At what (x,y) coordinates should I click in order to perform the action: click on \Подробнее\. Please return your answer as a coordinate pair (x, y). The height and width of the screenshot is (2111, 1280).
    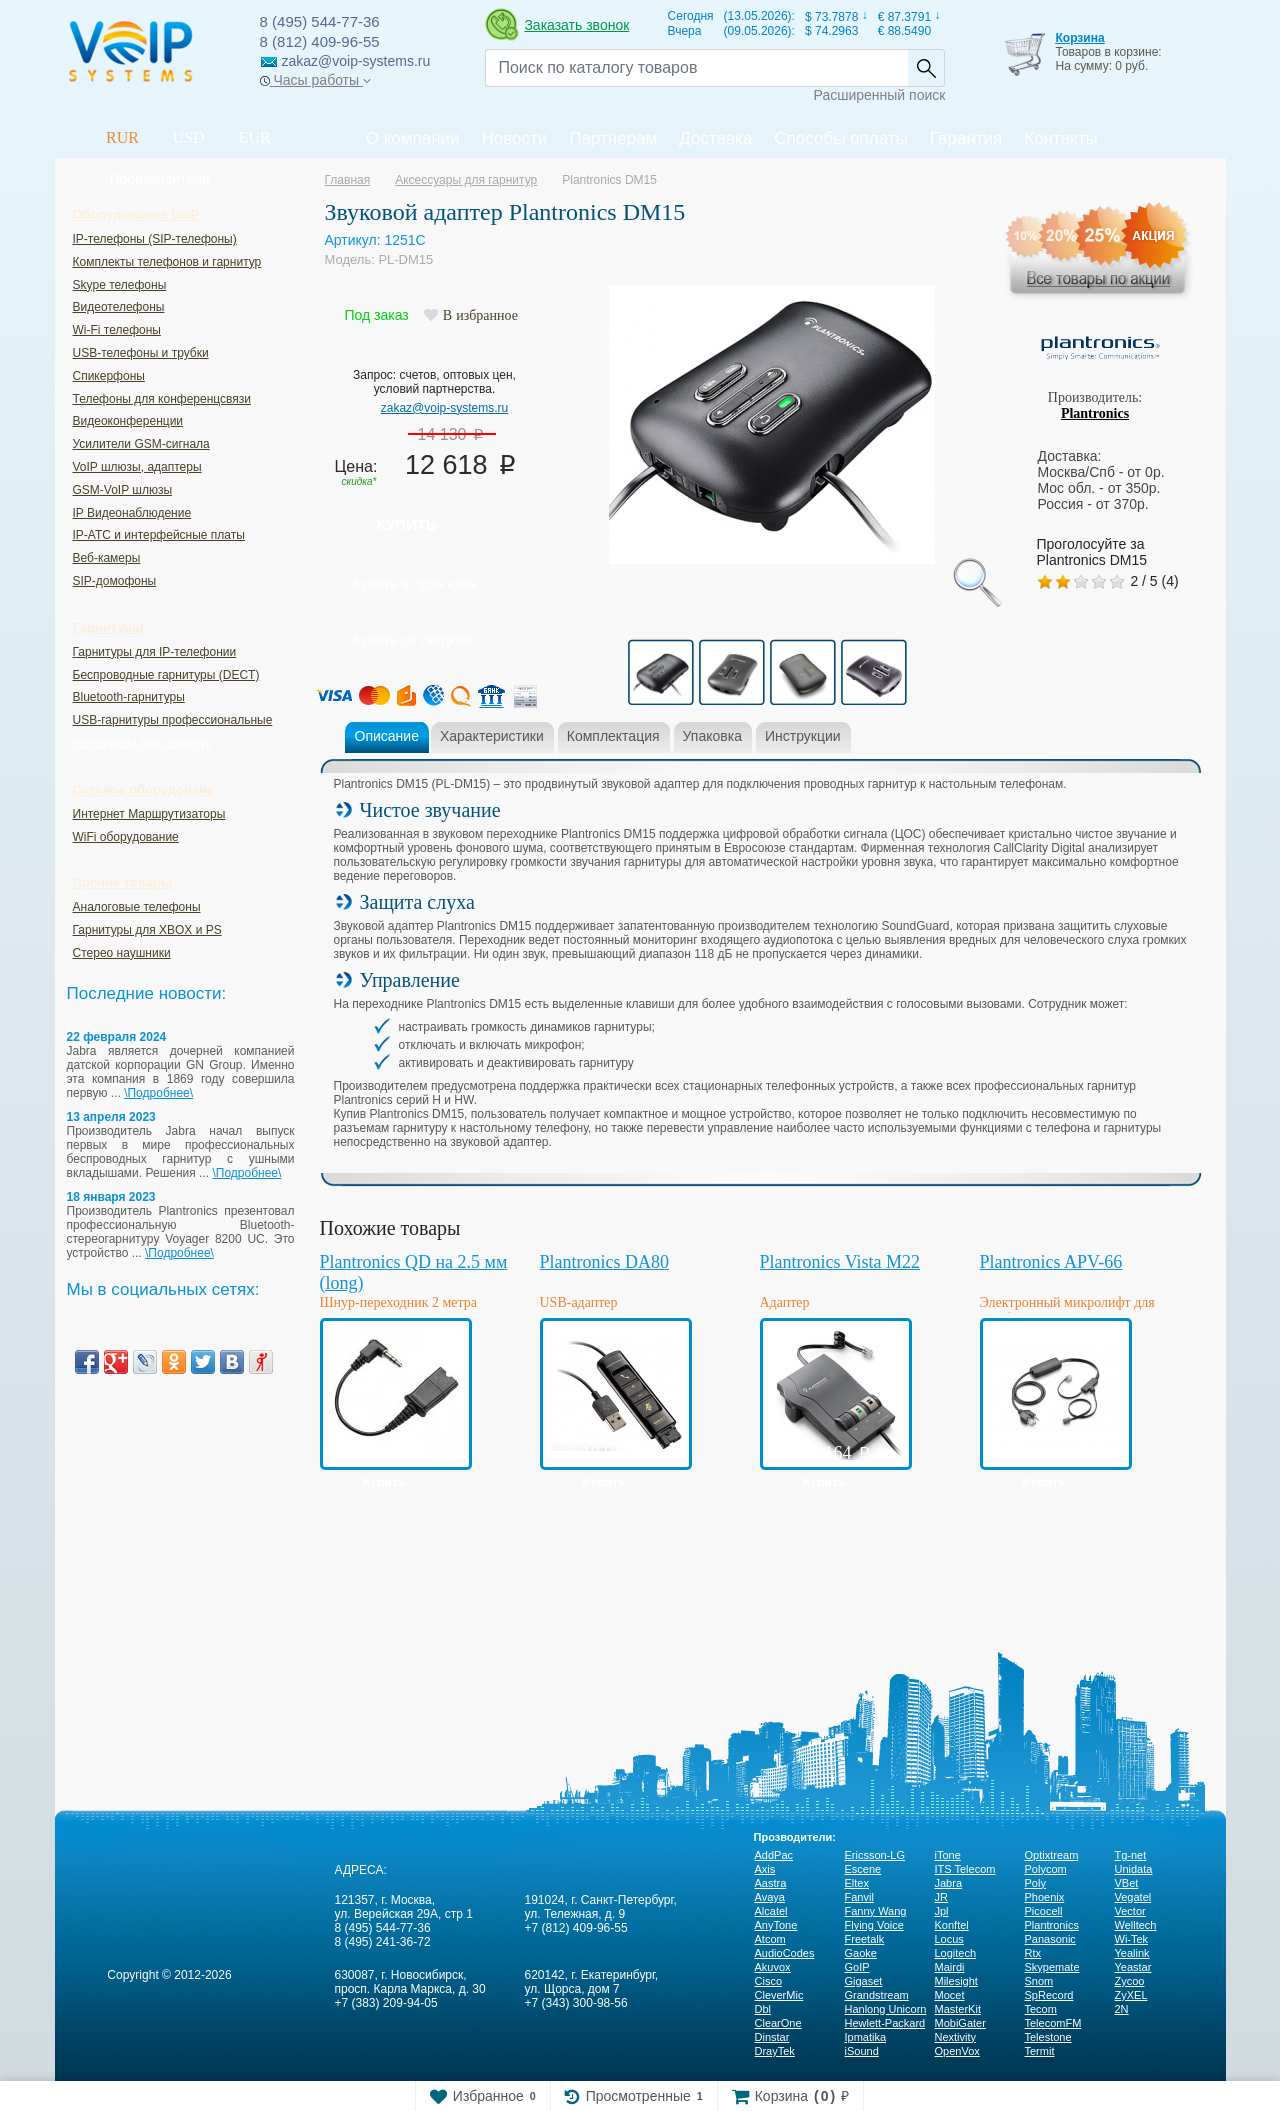
    Looking at the image, I should click on (158, 1093).